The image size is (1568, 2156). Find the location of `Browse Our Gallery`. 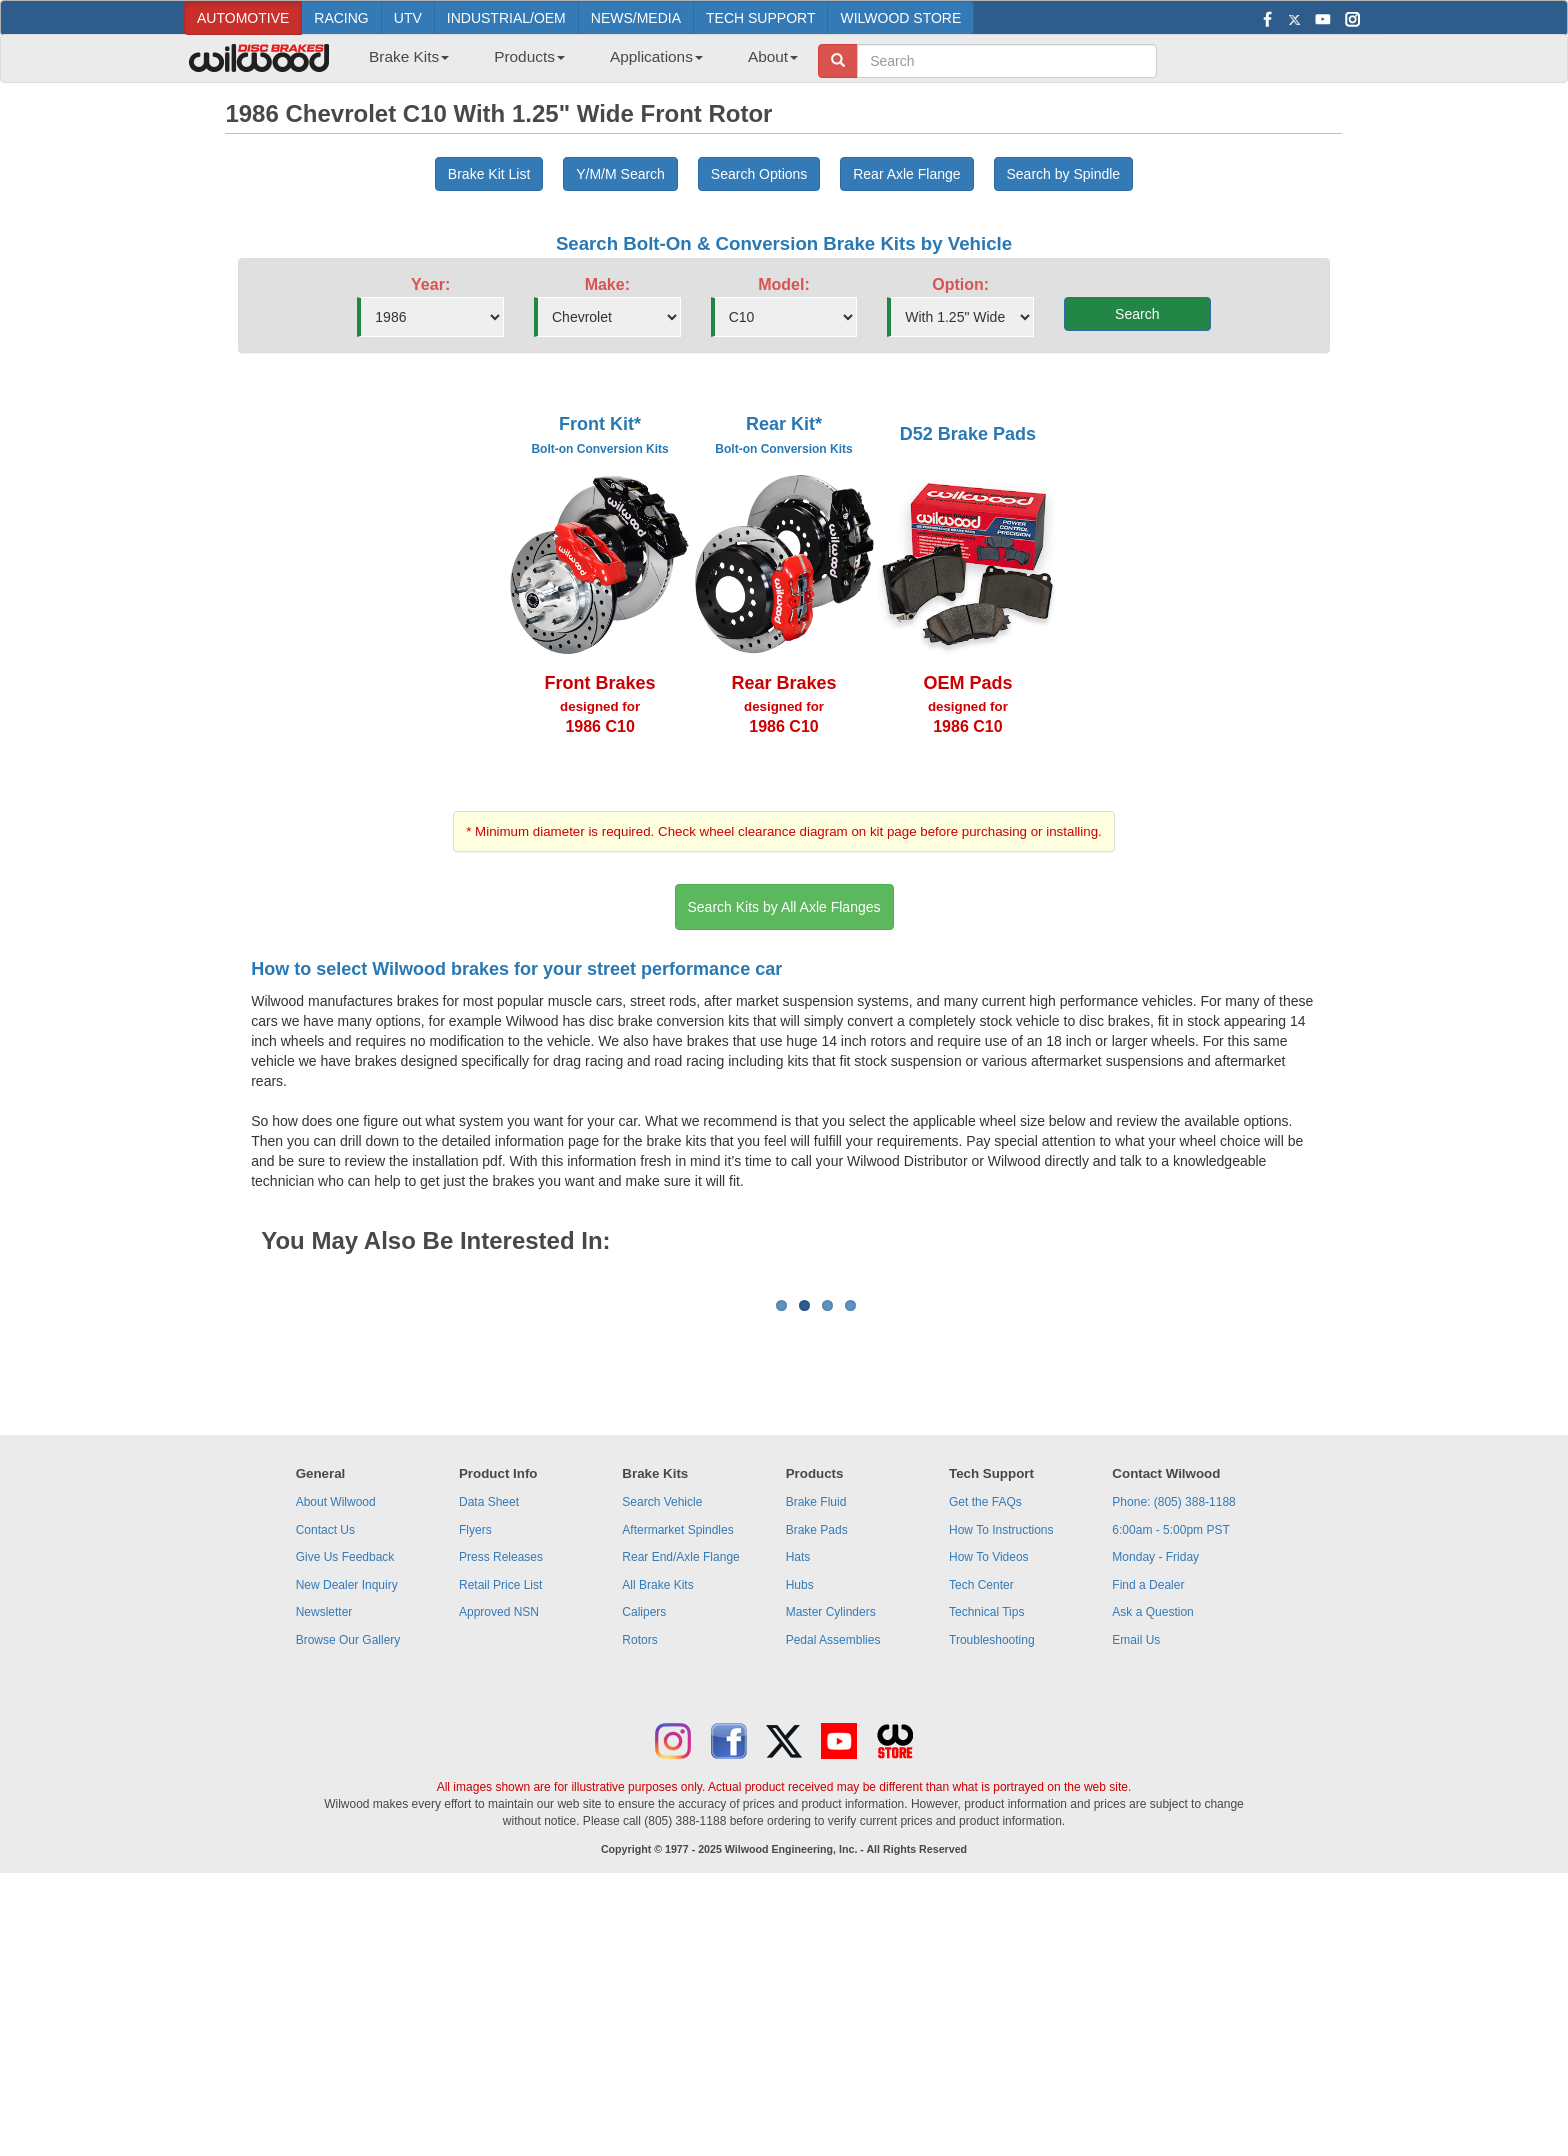

Browse Our Gallery is located at coordinates (348, 1888).